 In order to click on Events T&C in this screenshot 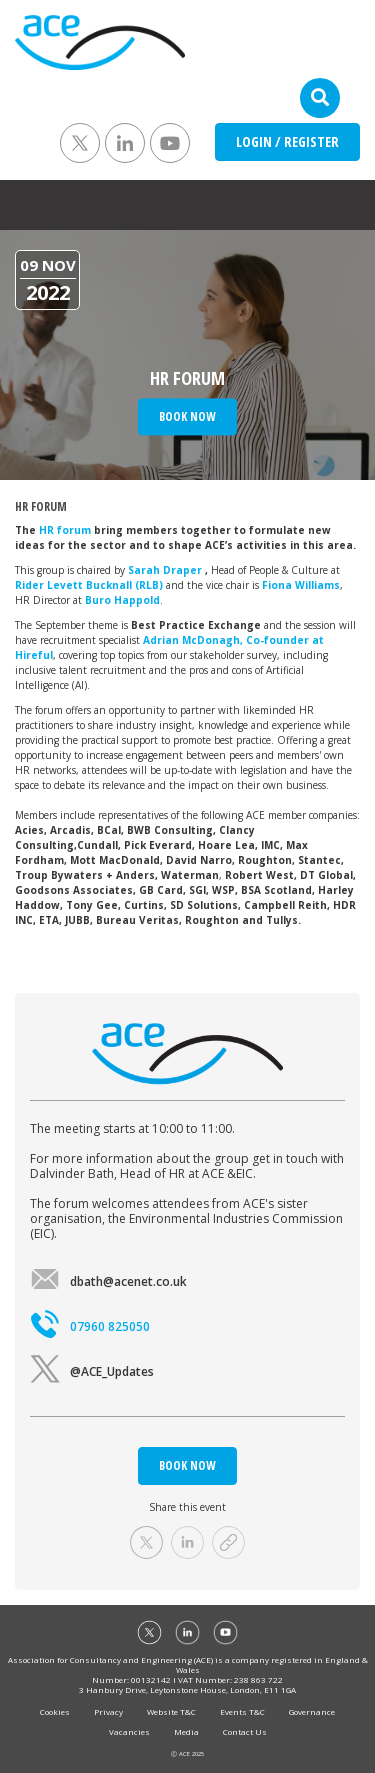, I will do `click(242, 1711)`.